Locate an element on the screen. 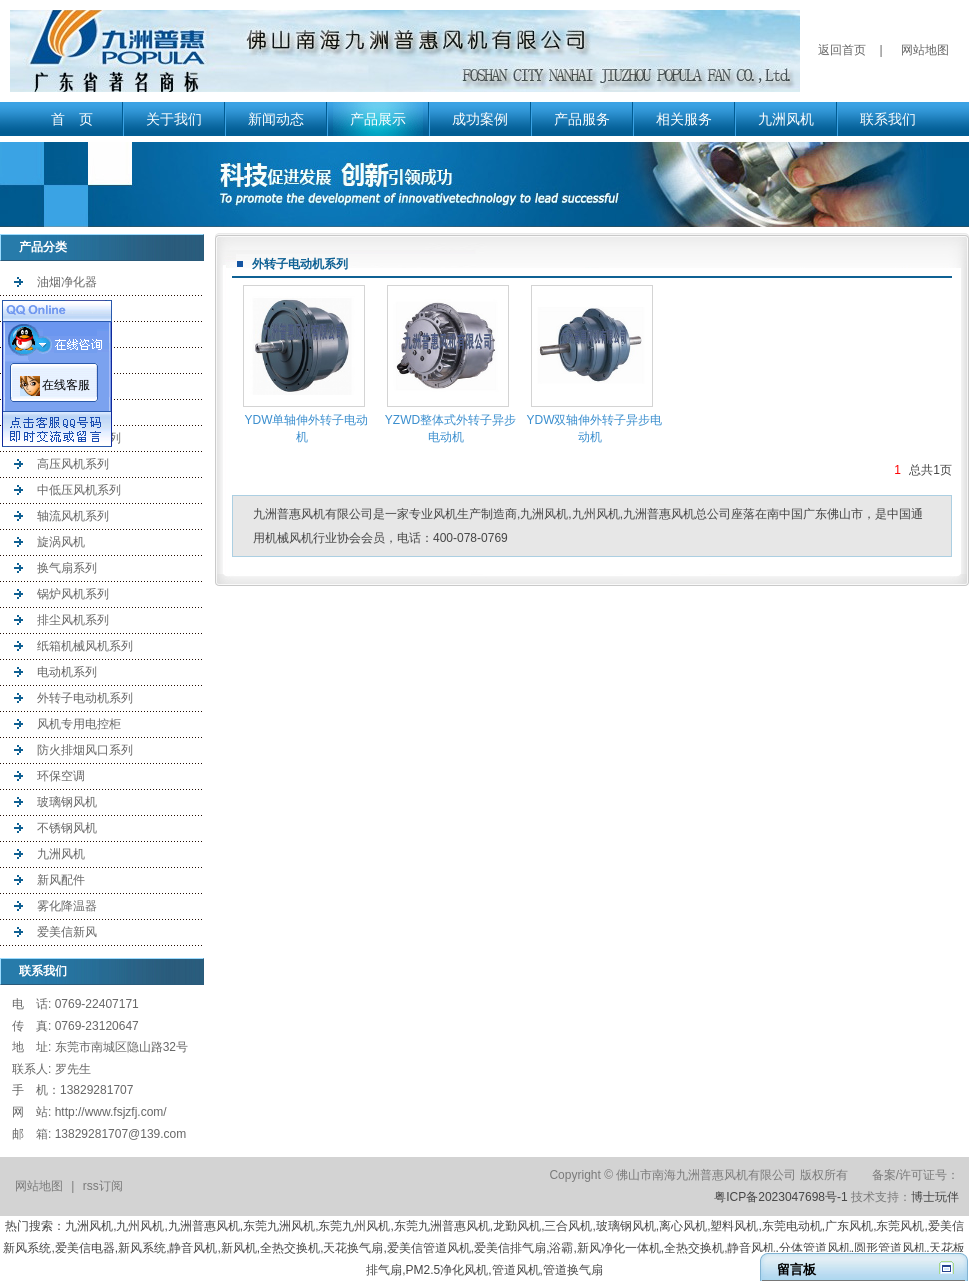 Image resolution: width=969 pixels, height=1281 pixels. 新闻动态 is located at coordinates (276, 119).